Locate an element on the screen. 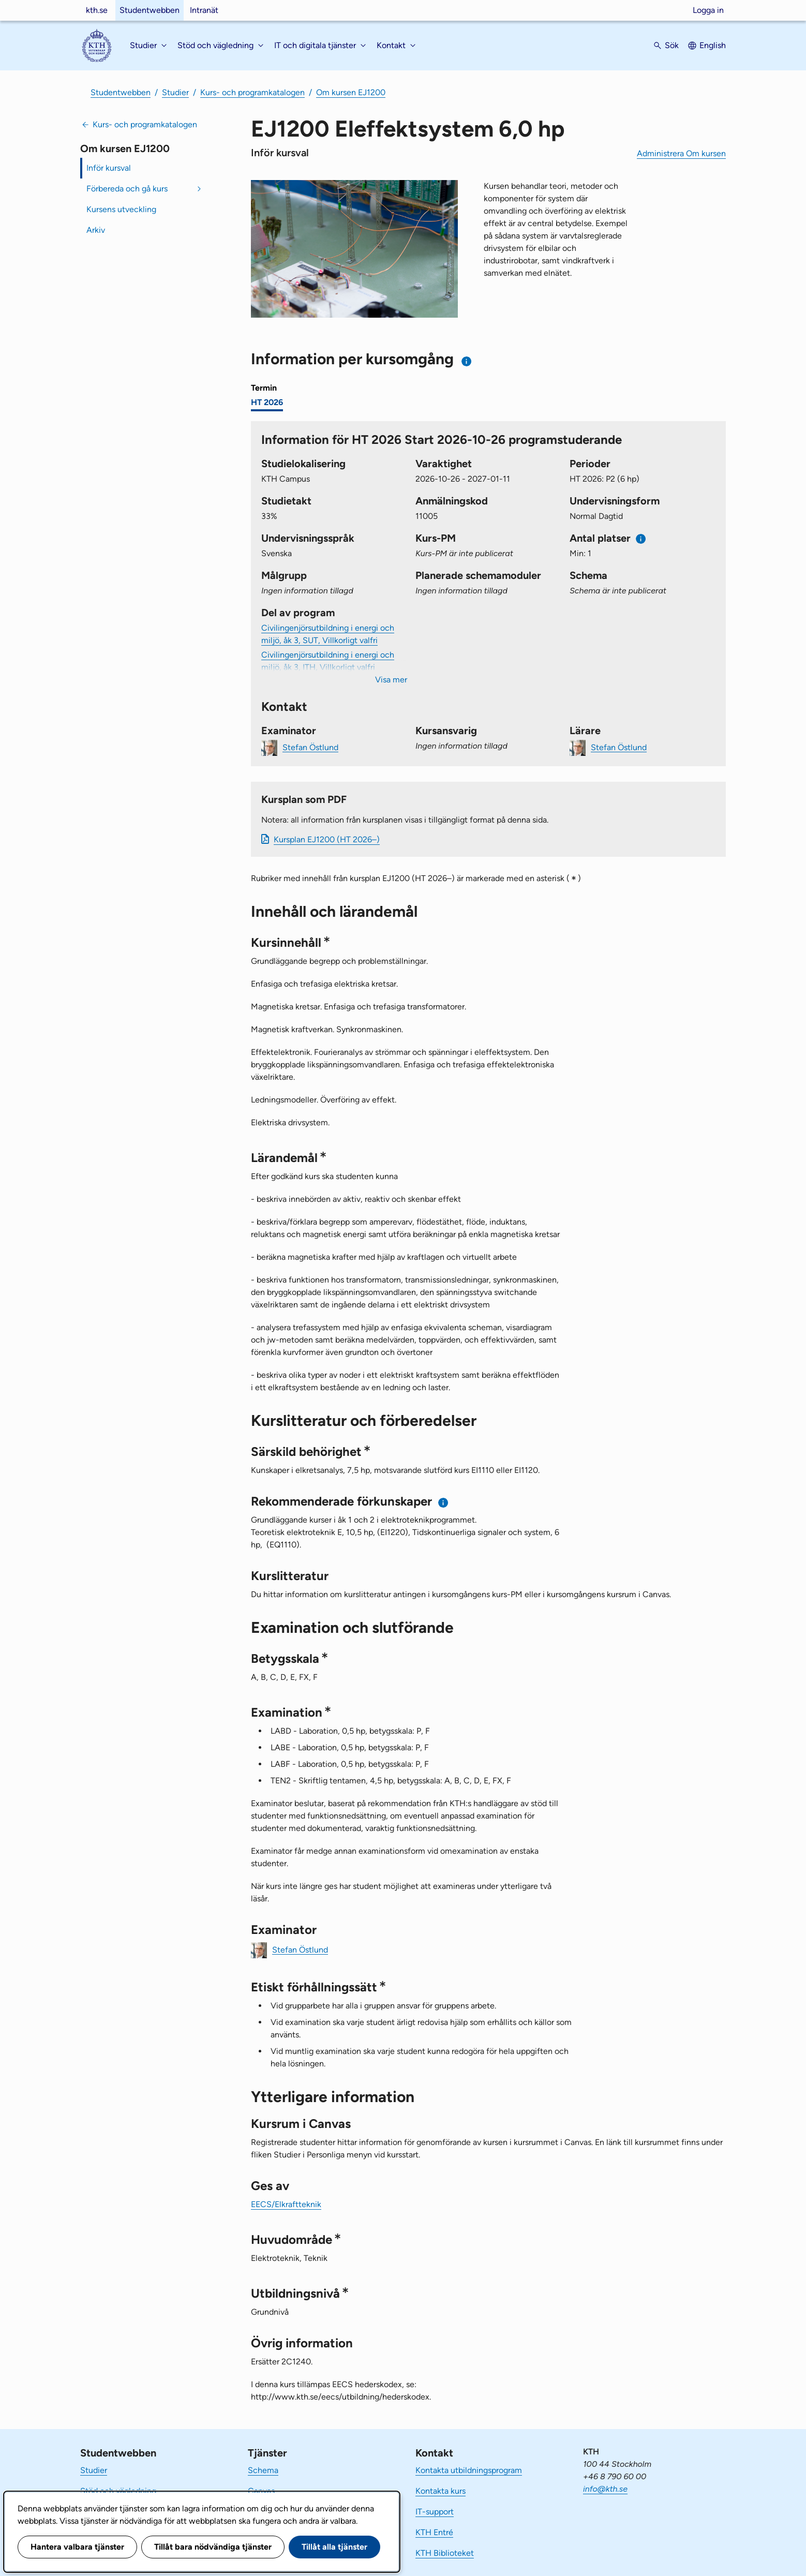 This screenshot has height=2576, width=806. info@kth.se is located at coordinates (605, 2489).